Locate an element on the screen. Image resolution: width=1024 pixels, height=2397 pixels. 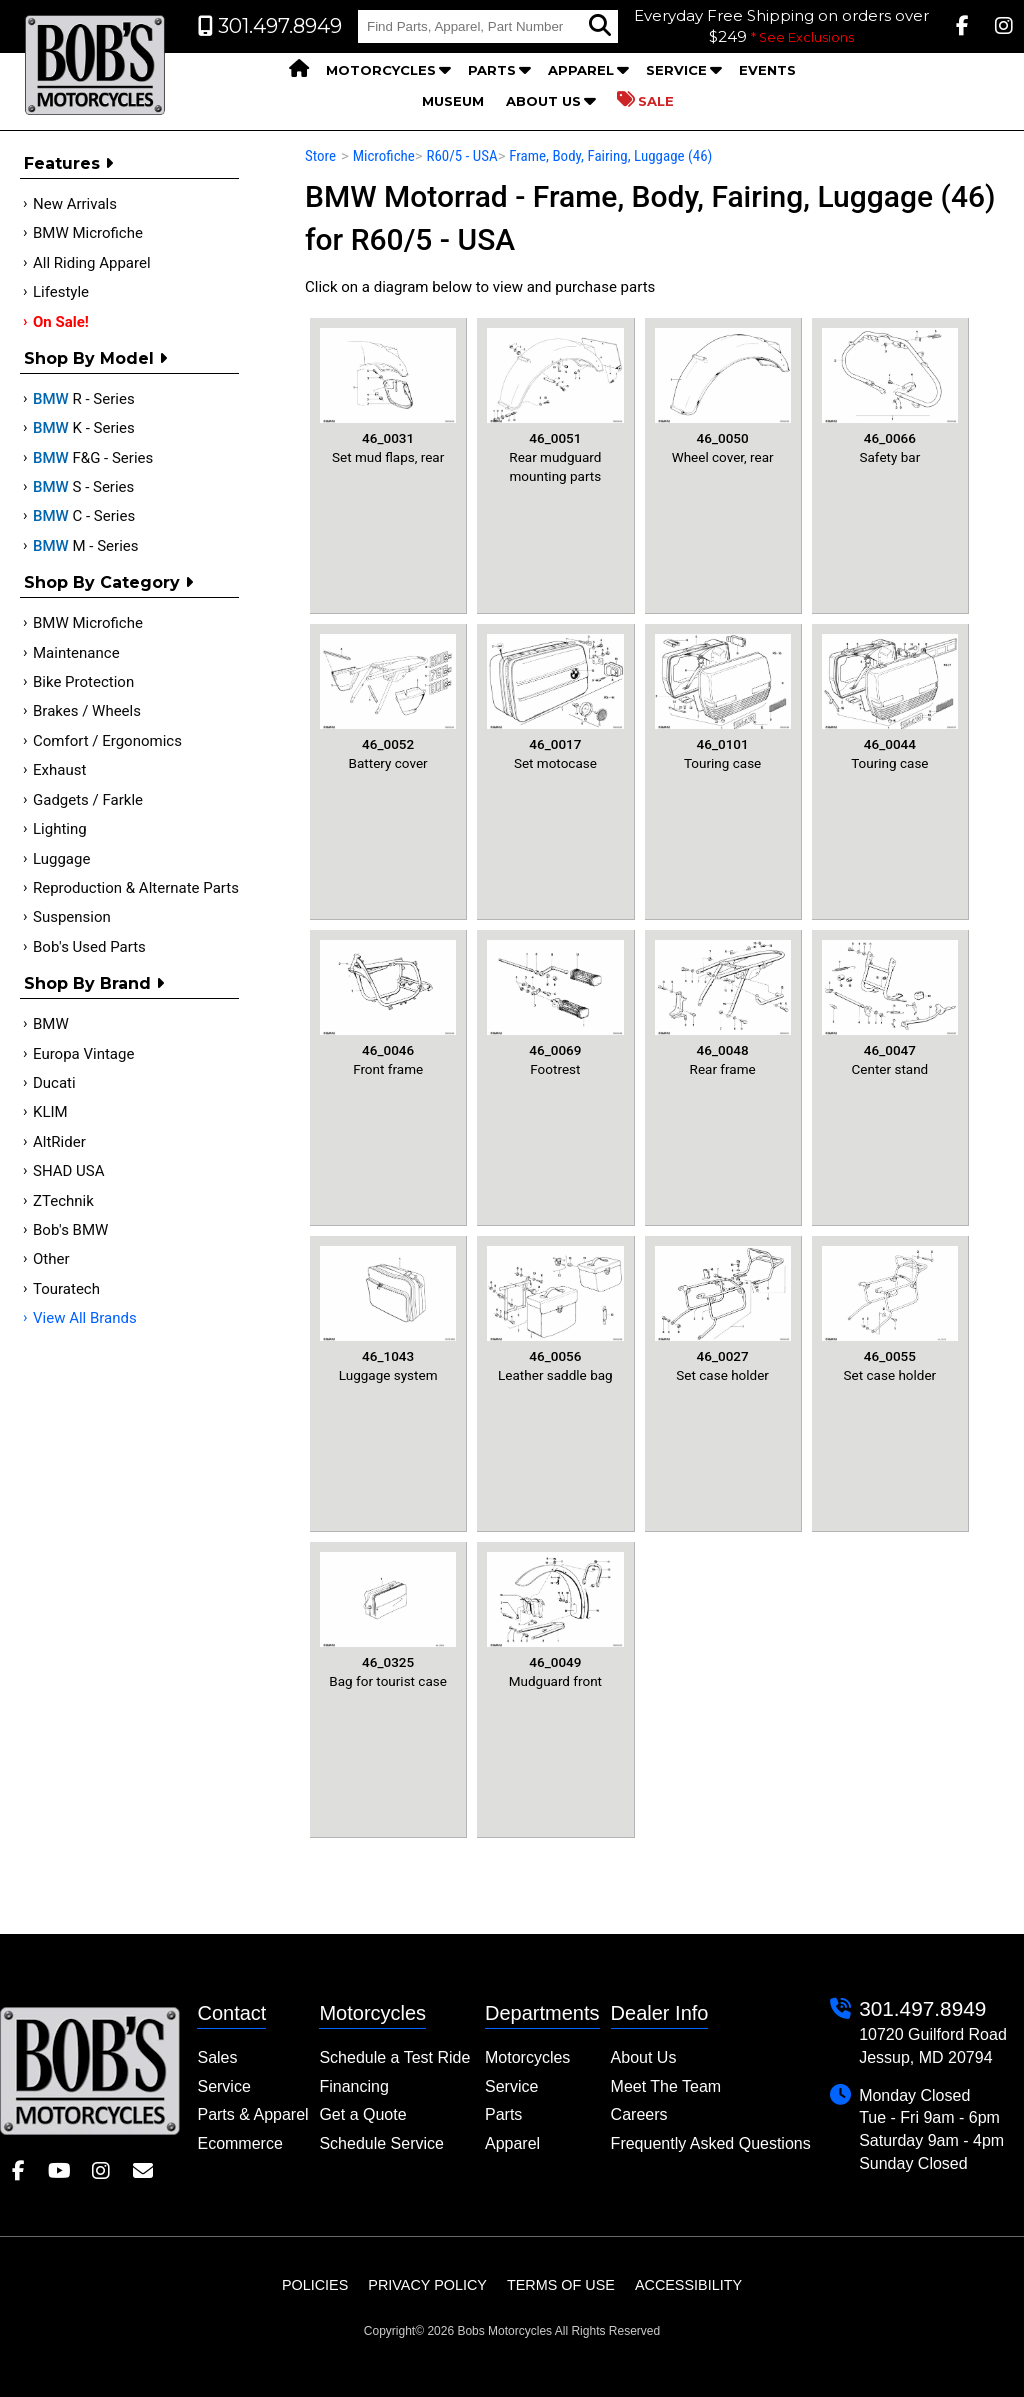
Gadgets / Farkle is located at coordinates (88, 800).